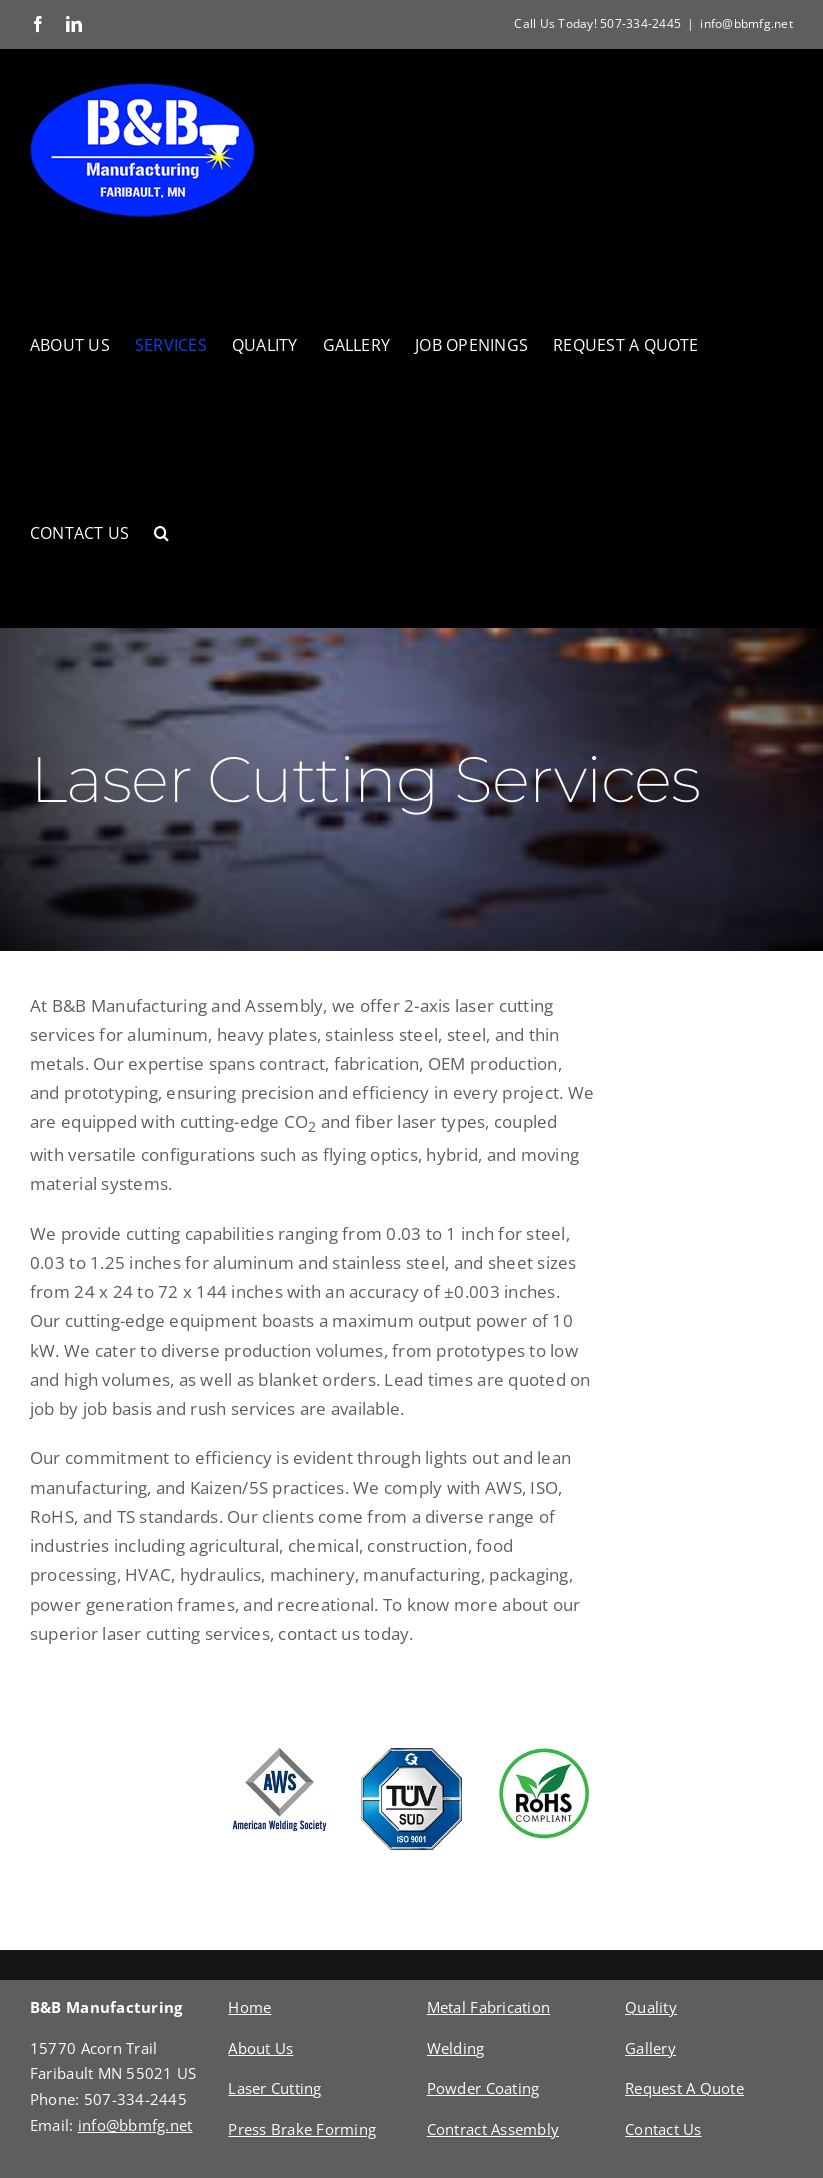  Describe the element at coordinates (274, 2088) in the screenshot. I see `Laser Cutting` at that location.